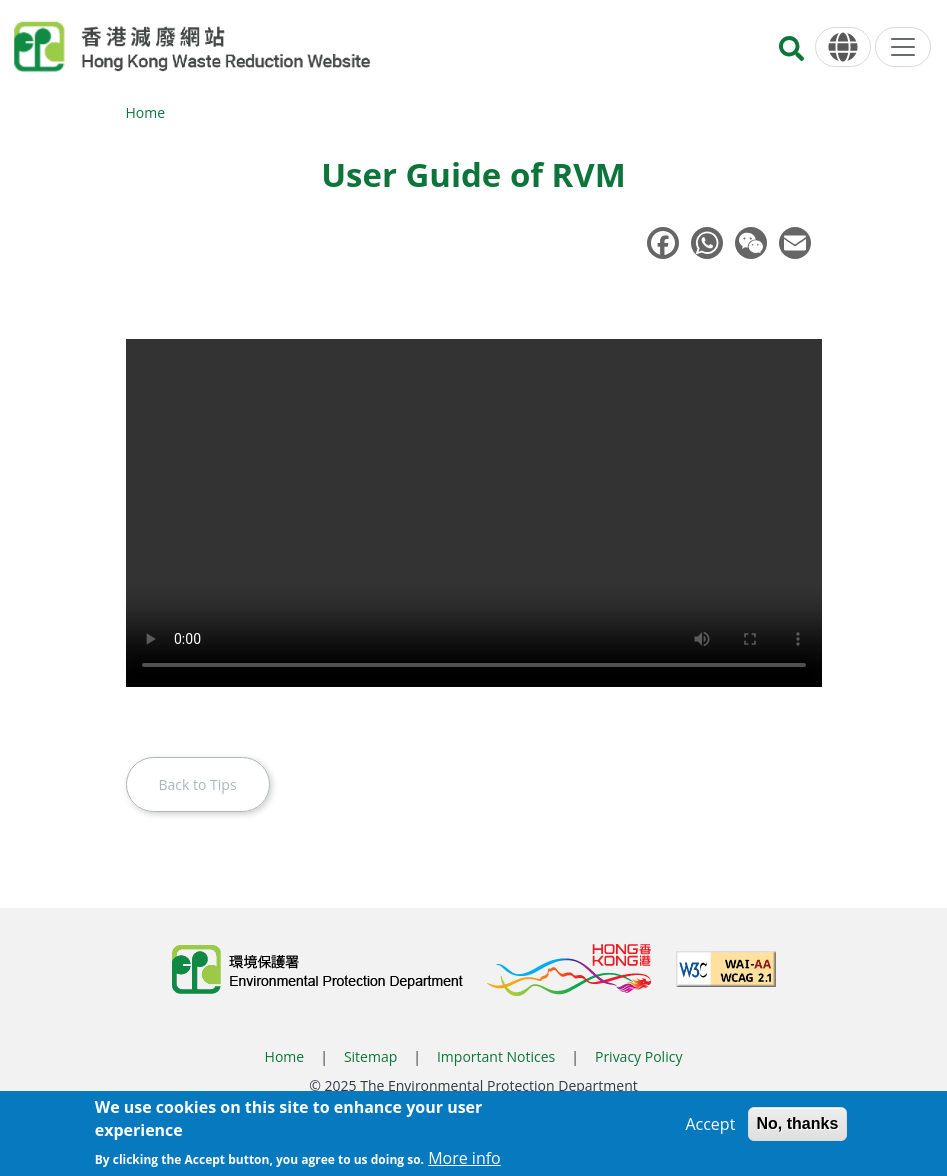 The height and width of the screenshot is (1176, 947). What do you see at coordinates (146, 112) in the screenshot?
I see `Home` at bounding box center [146, 112].